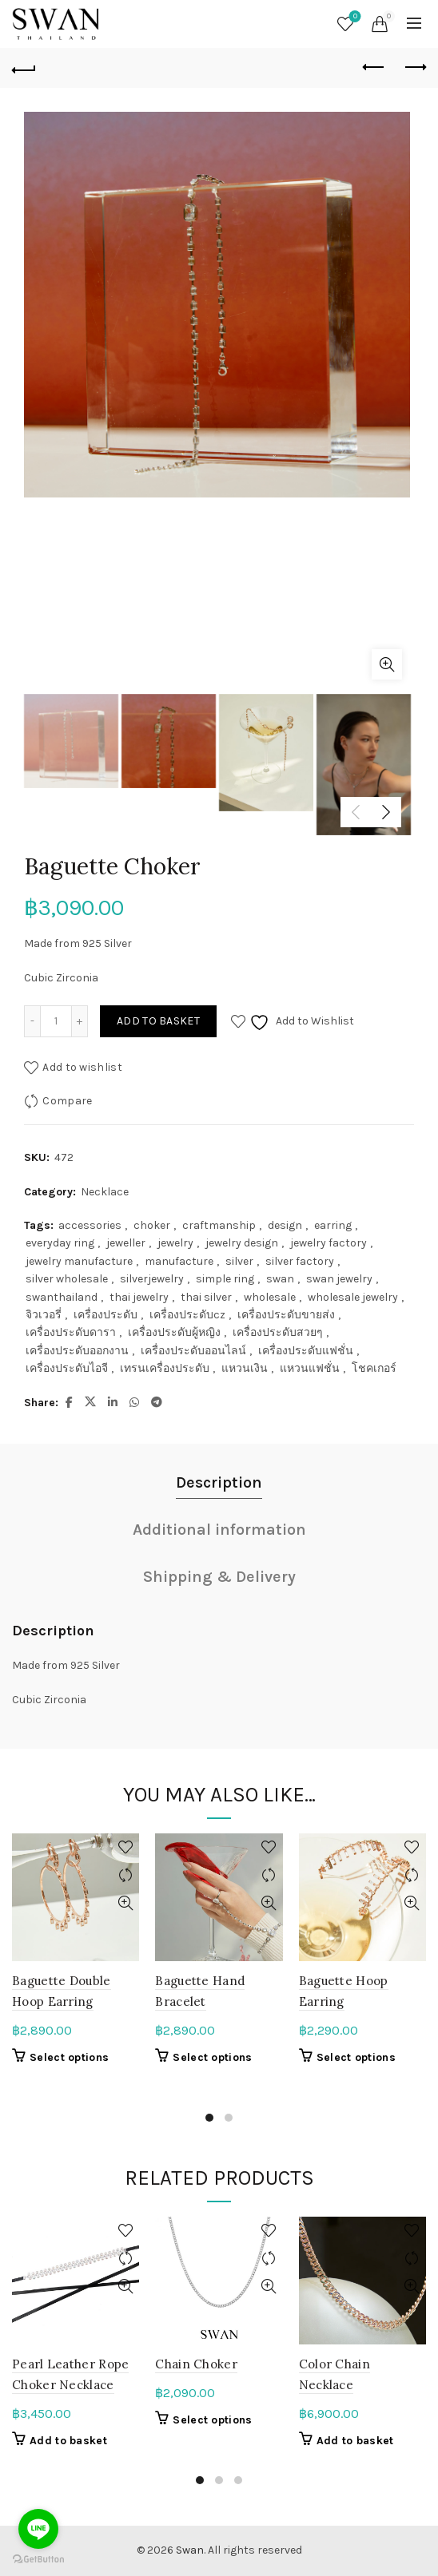 This screenshot has width=438, height=2576. What do you see at coordinates (241, 1243) in the screenshot?
I see `jewelry design` at bounding box center [241, 1243].